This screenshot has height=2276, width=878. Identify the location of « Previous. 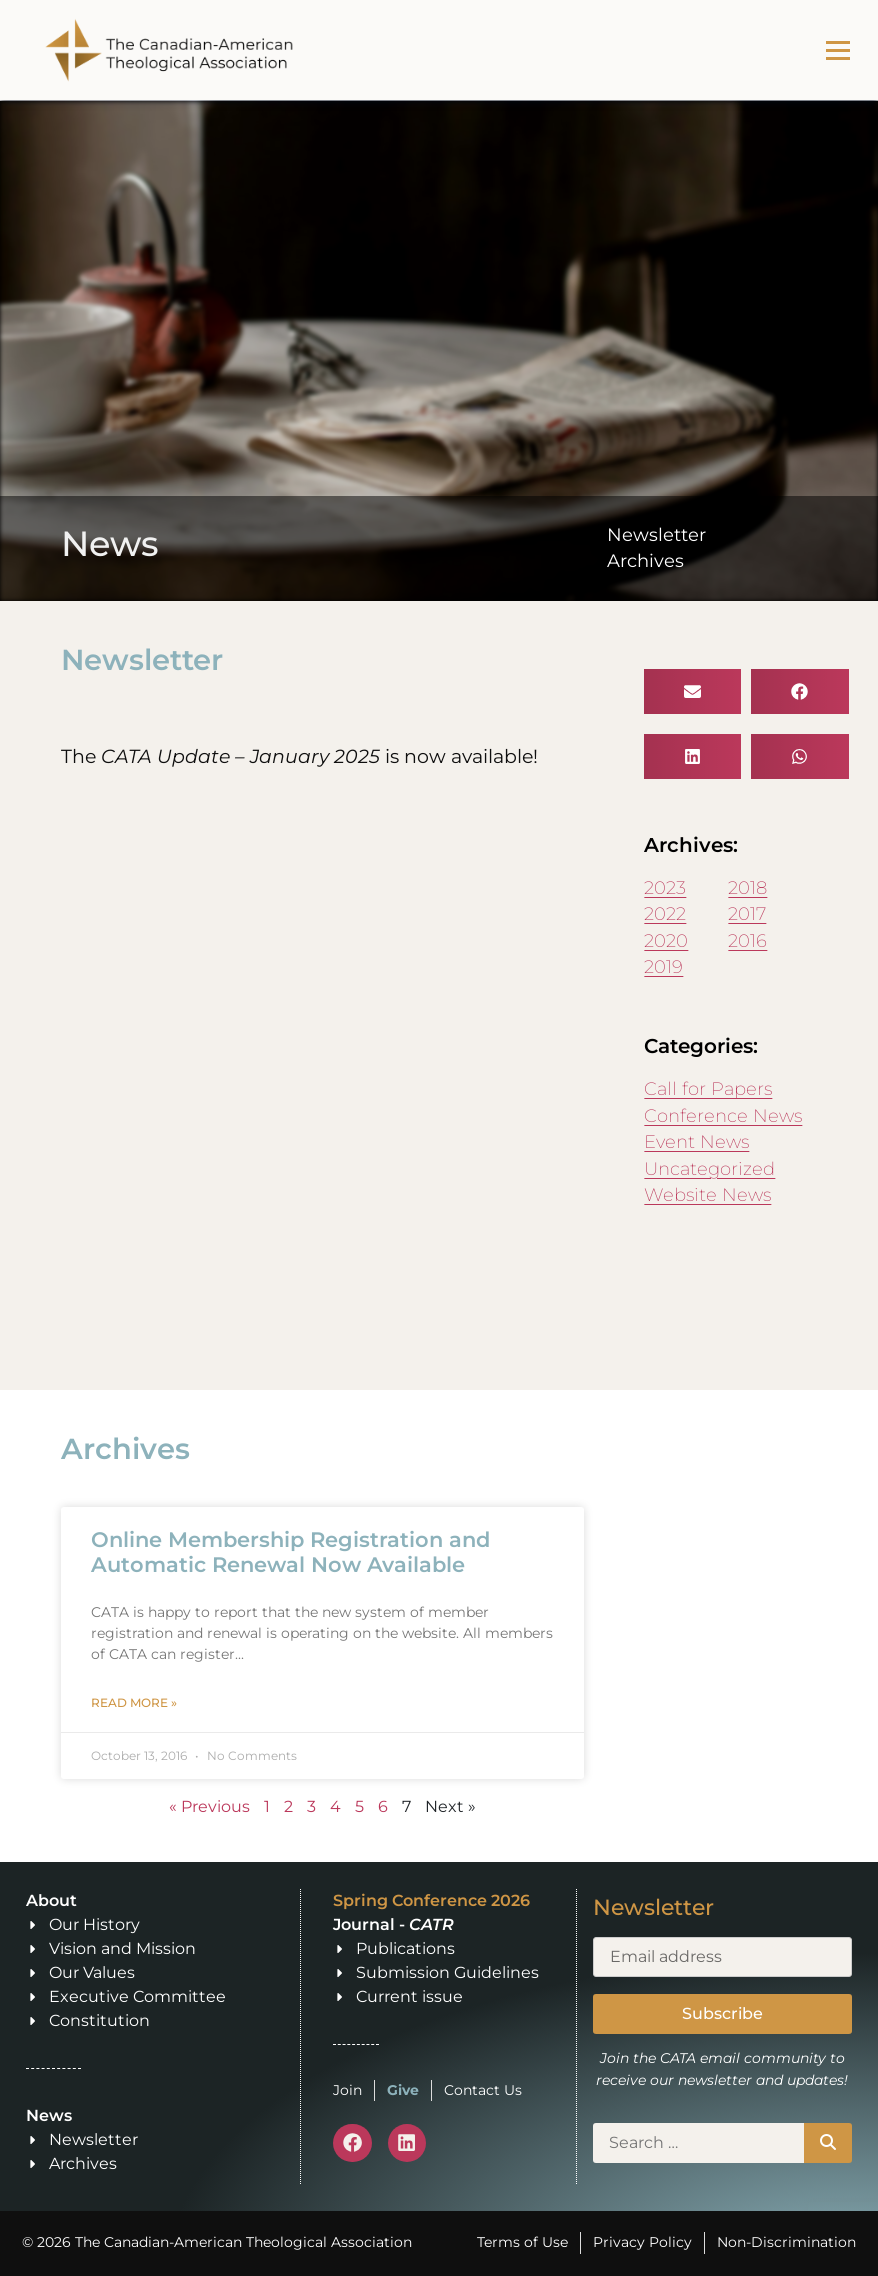
(209, 1806).